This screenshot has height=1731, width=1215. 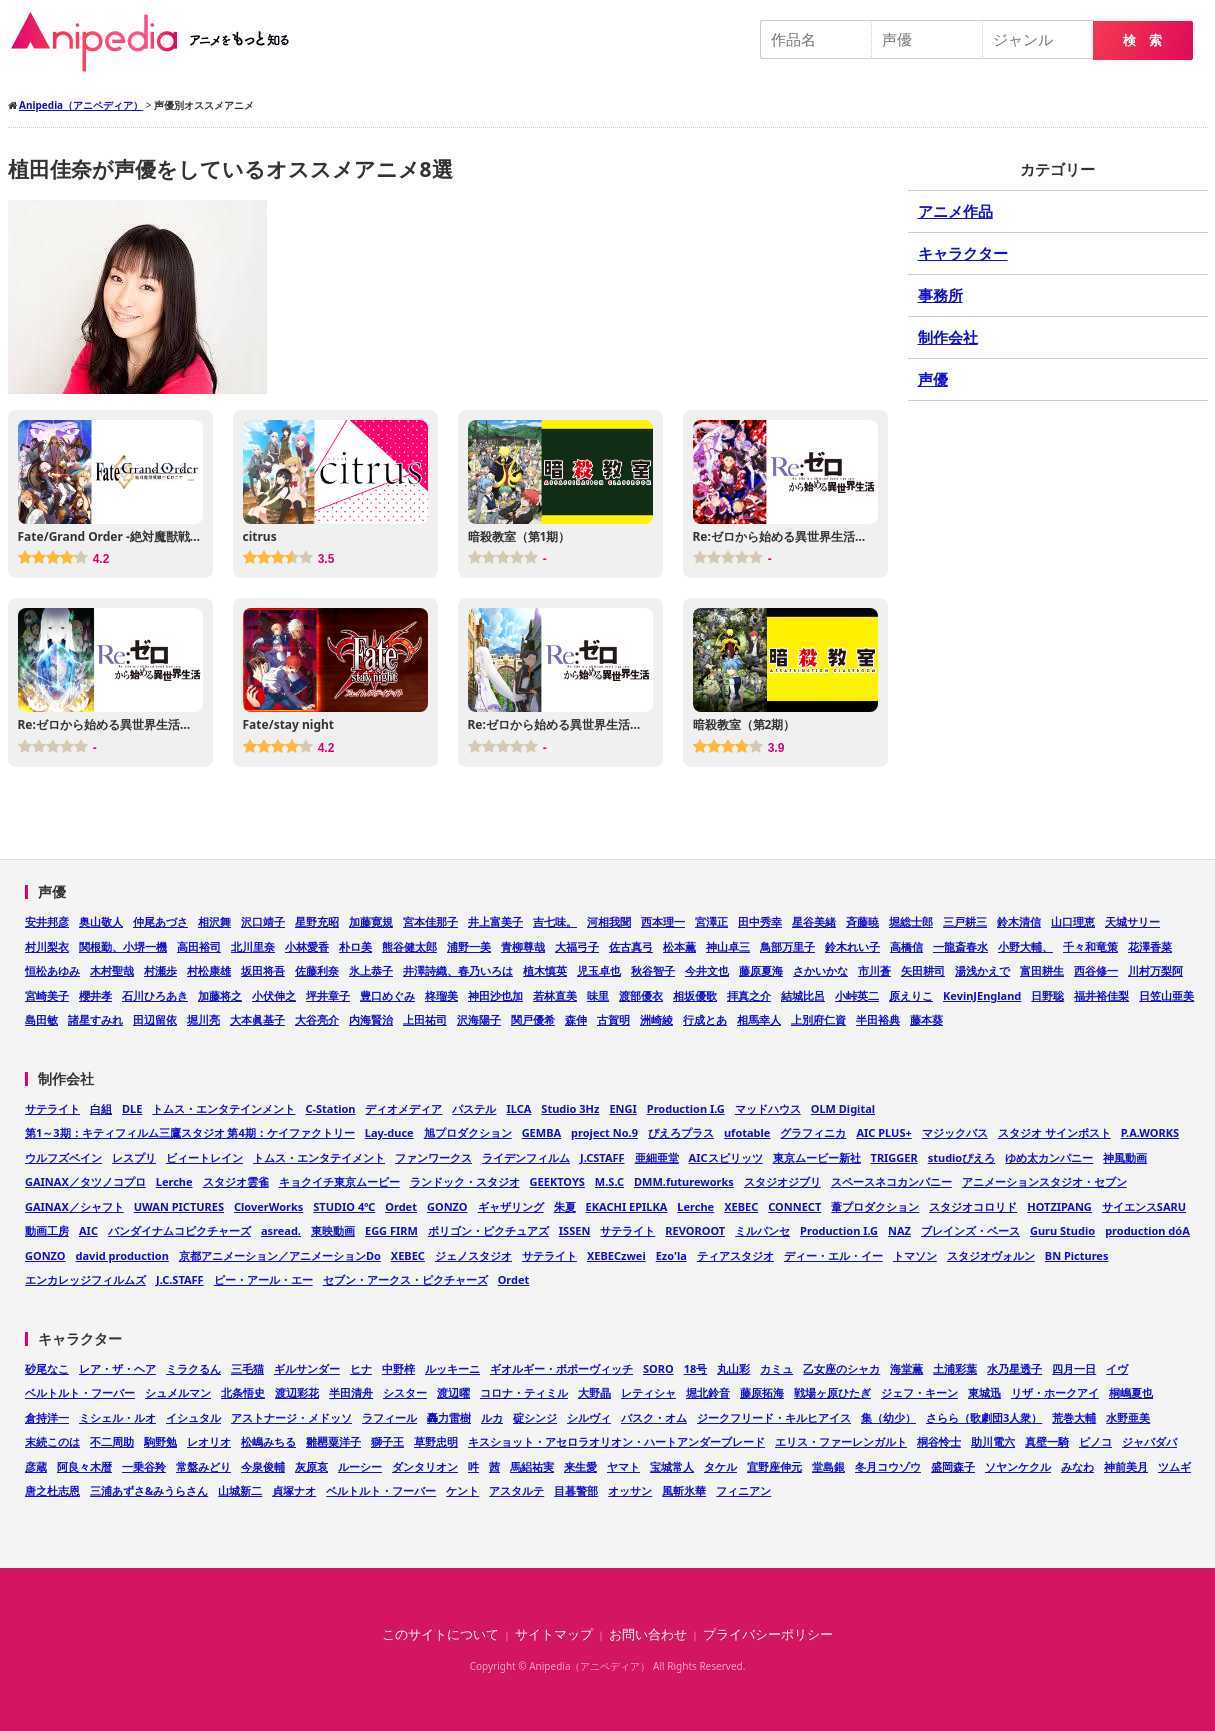 What do you see at coordinates (361, 1368) in the screenshot?
I see `ヒナ` at bounding box center [361, 1368].